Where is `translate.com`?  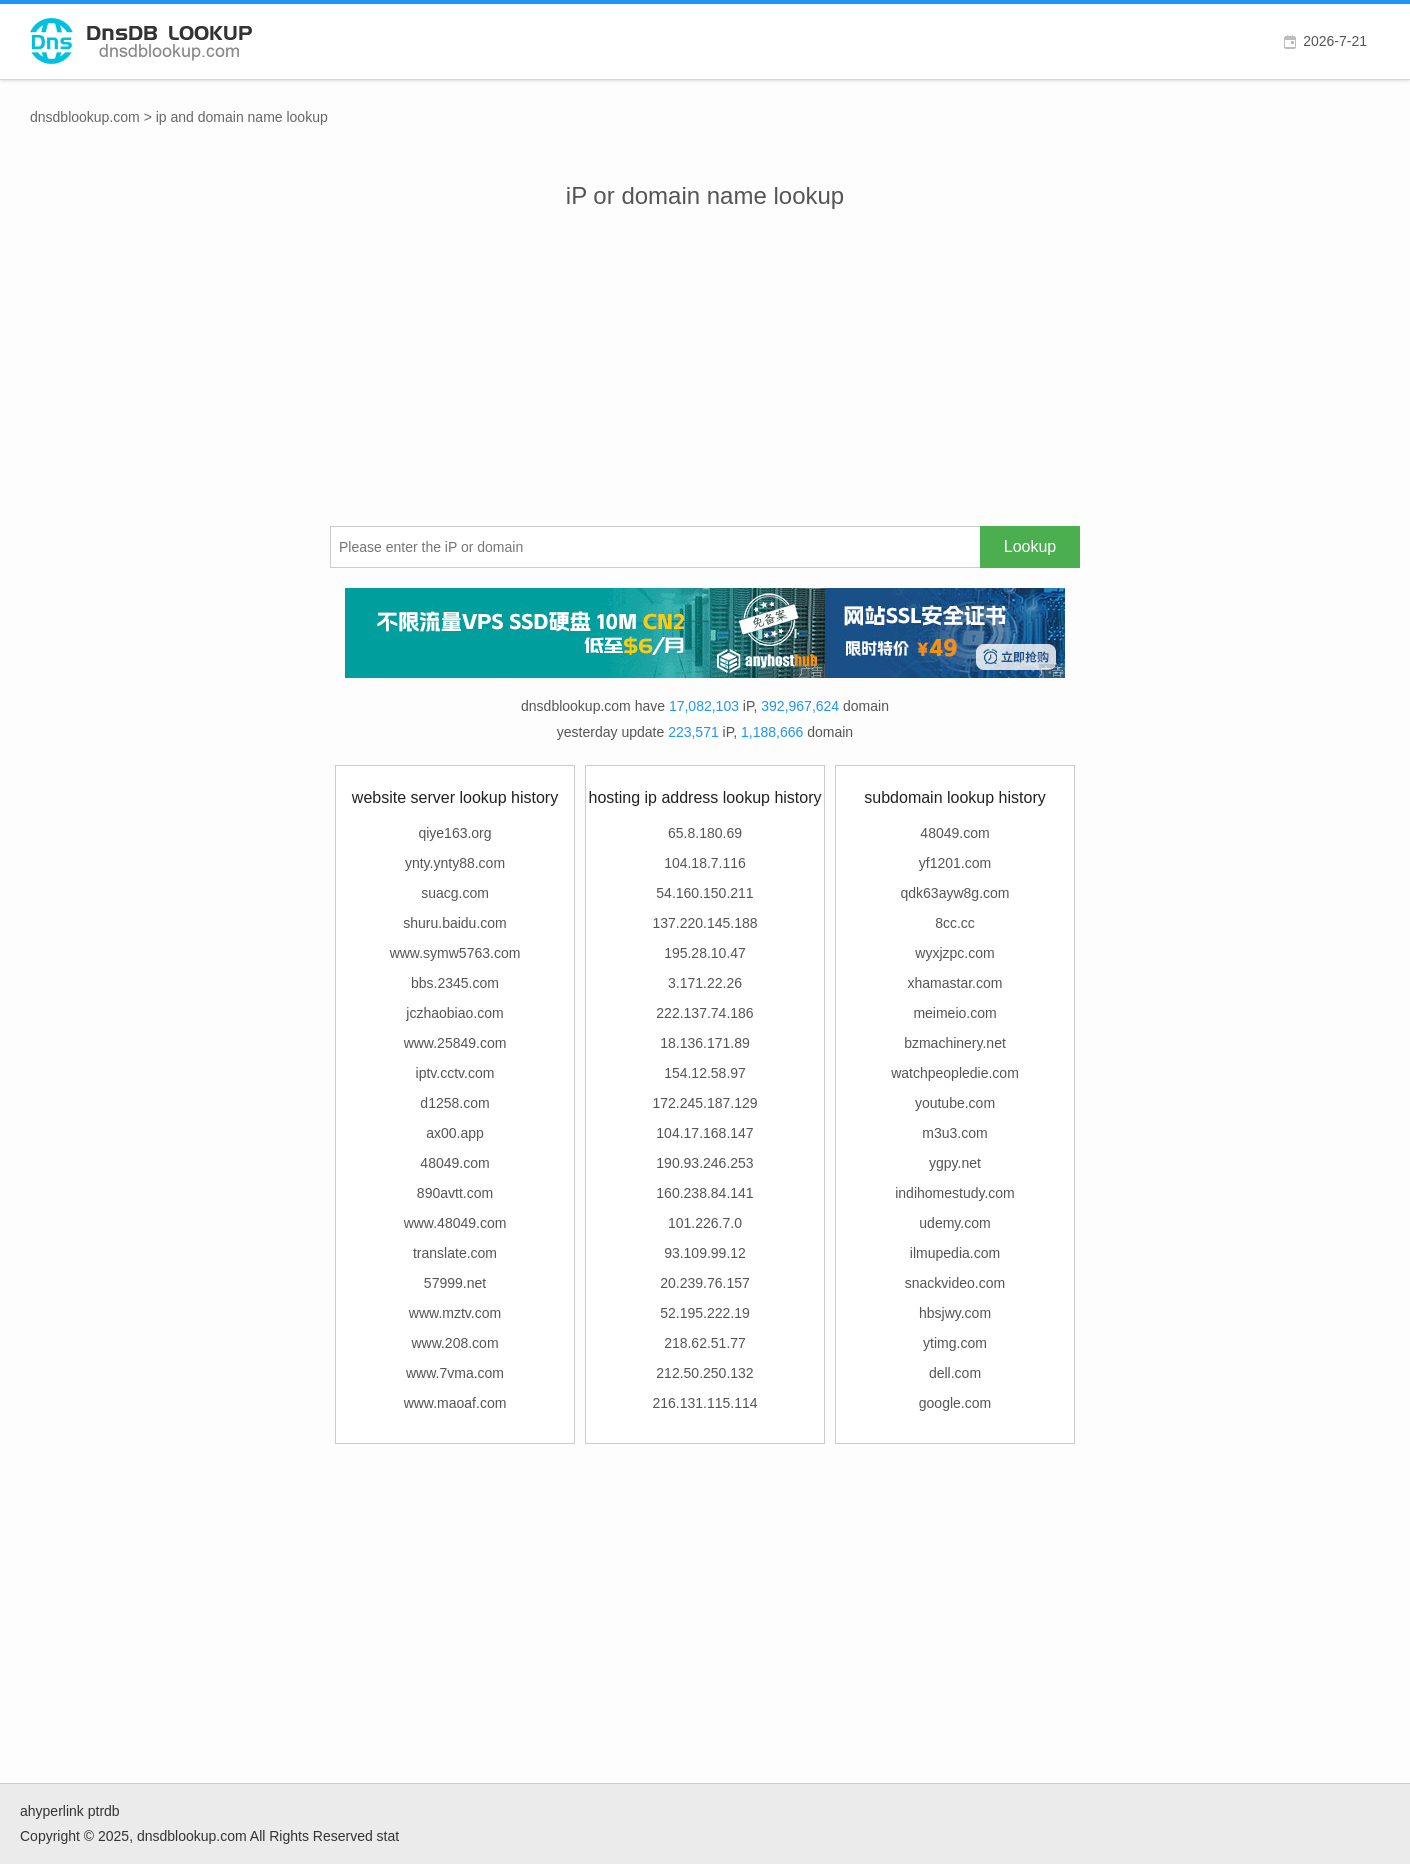
translate.com is located at coordinates (455, 1253).